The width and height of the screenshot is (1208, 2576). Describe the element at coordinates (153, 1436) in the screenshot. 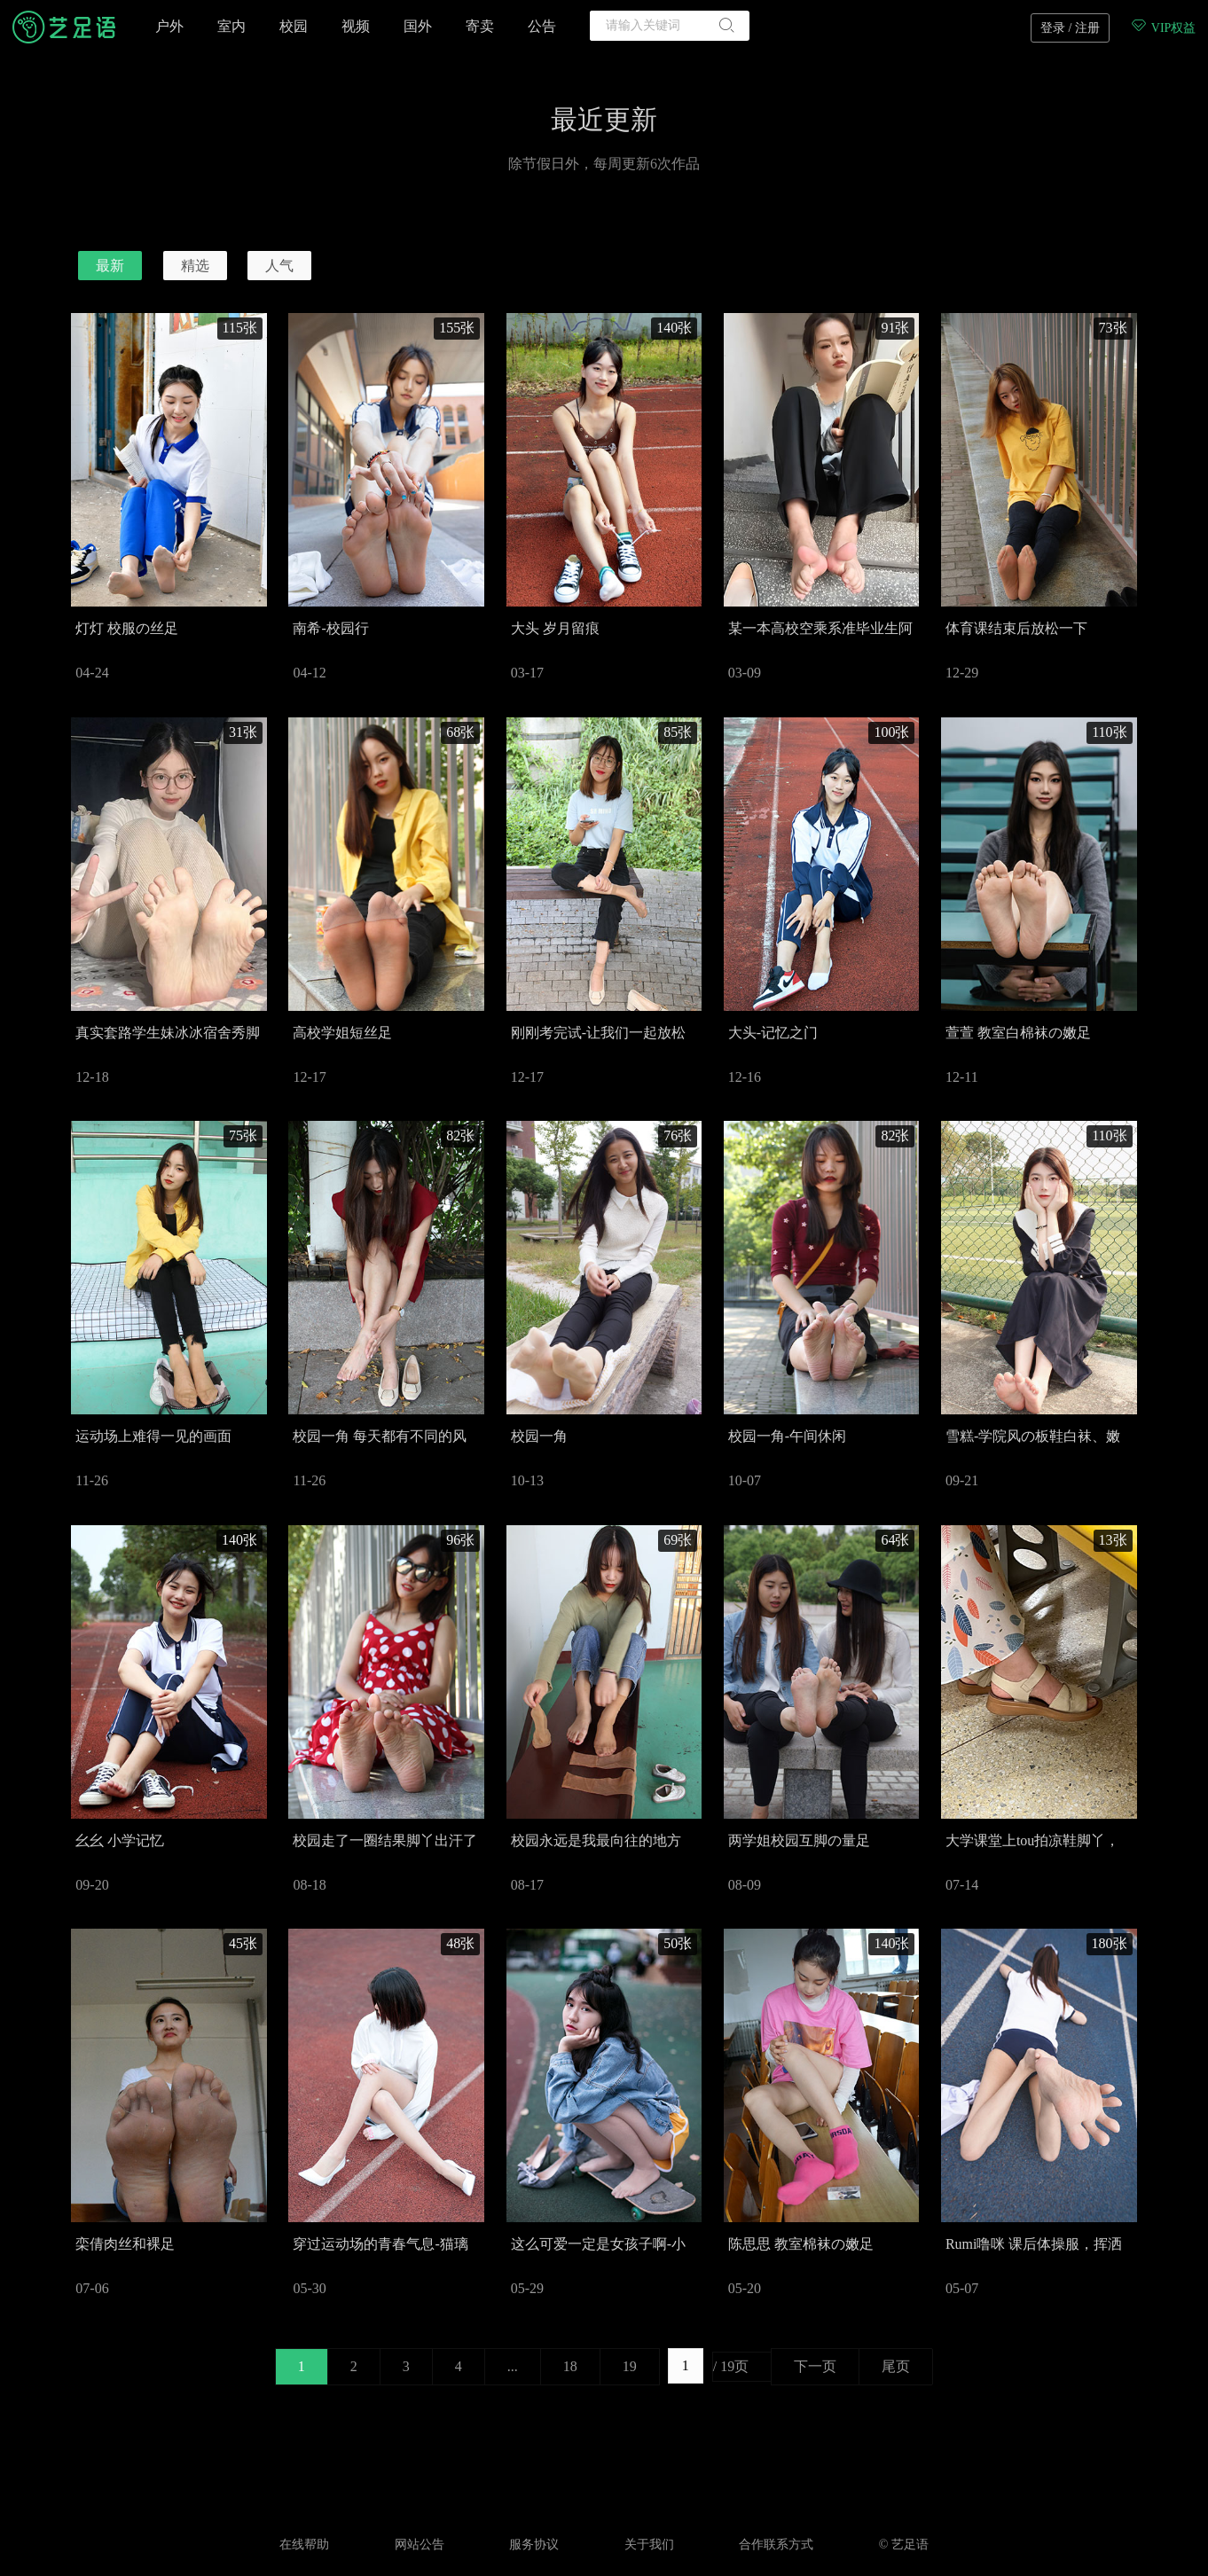

I see `运动场上难得一见的画面` at that location.